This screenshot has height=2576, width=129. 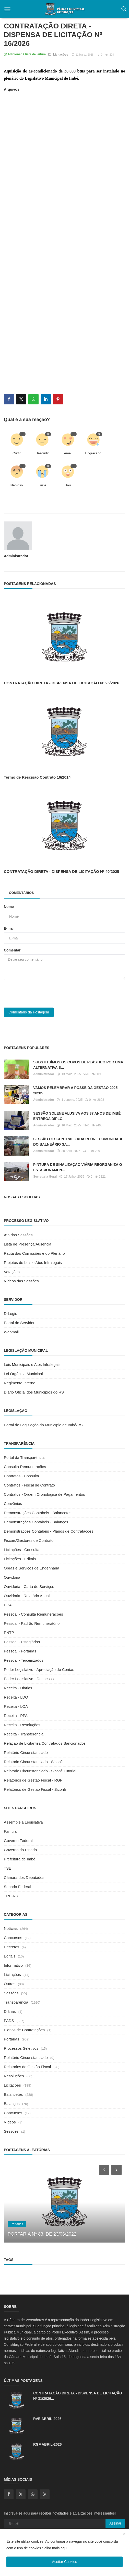 What do you see at coordinates (9, 1632) in the screenshot?
I see `PNTP` at bounding box center [9, 1632].